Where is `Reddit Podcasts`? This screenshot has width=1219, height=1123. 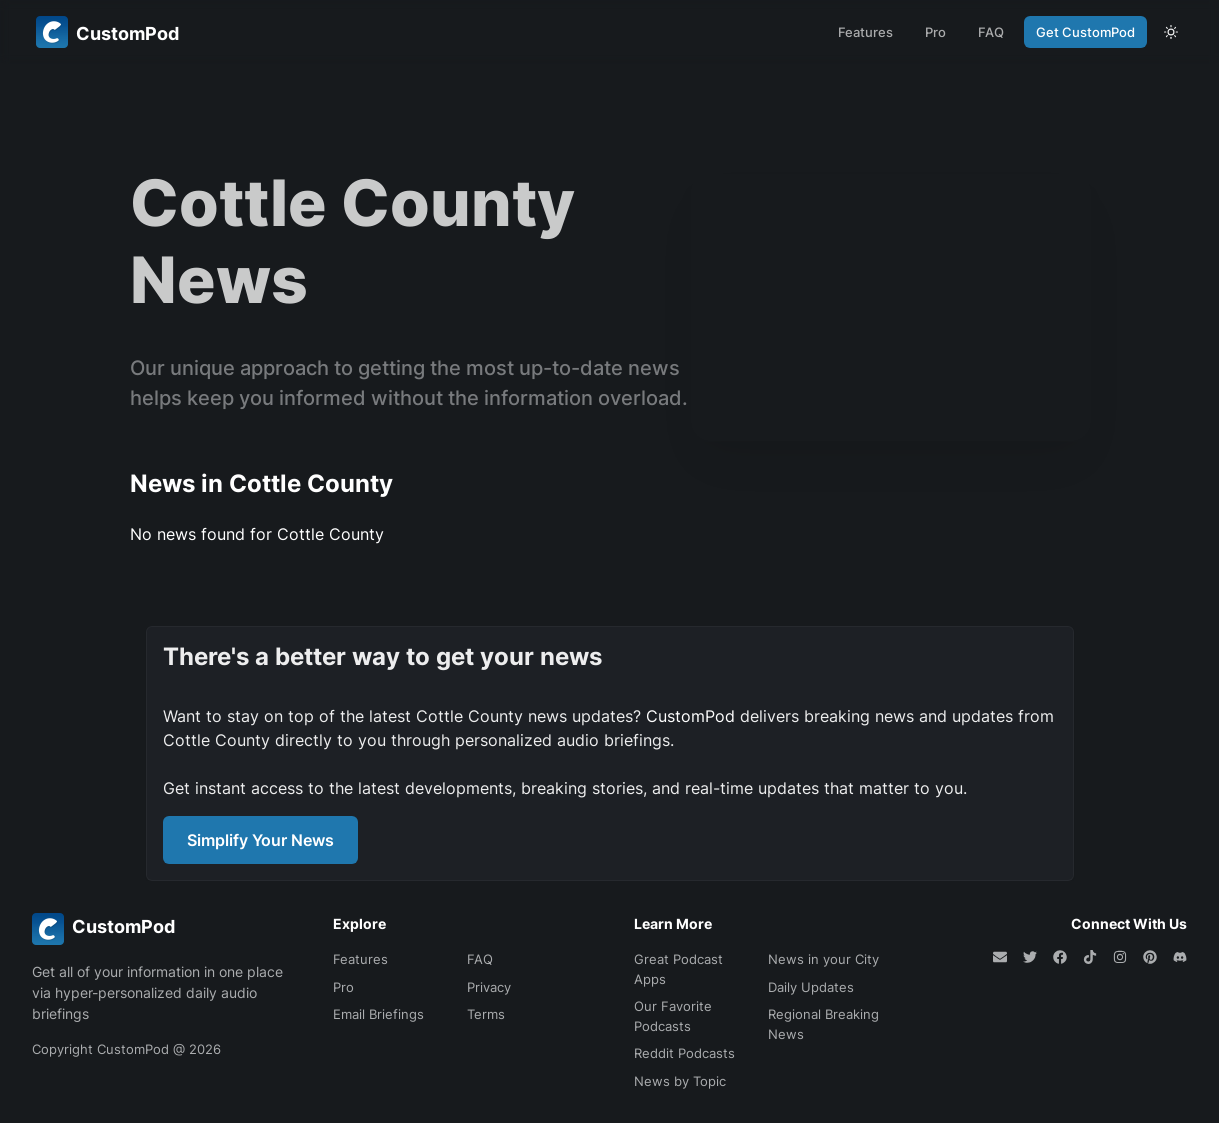 Reddit Podcasts is located at coordinates (684, 1053).